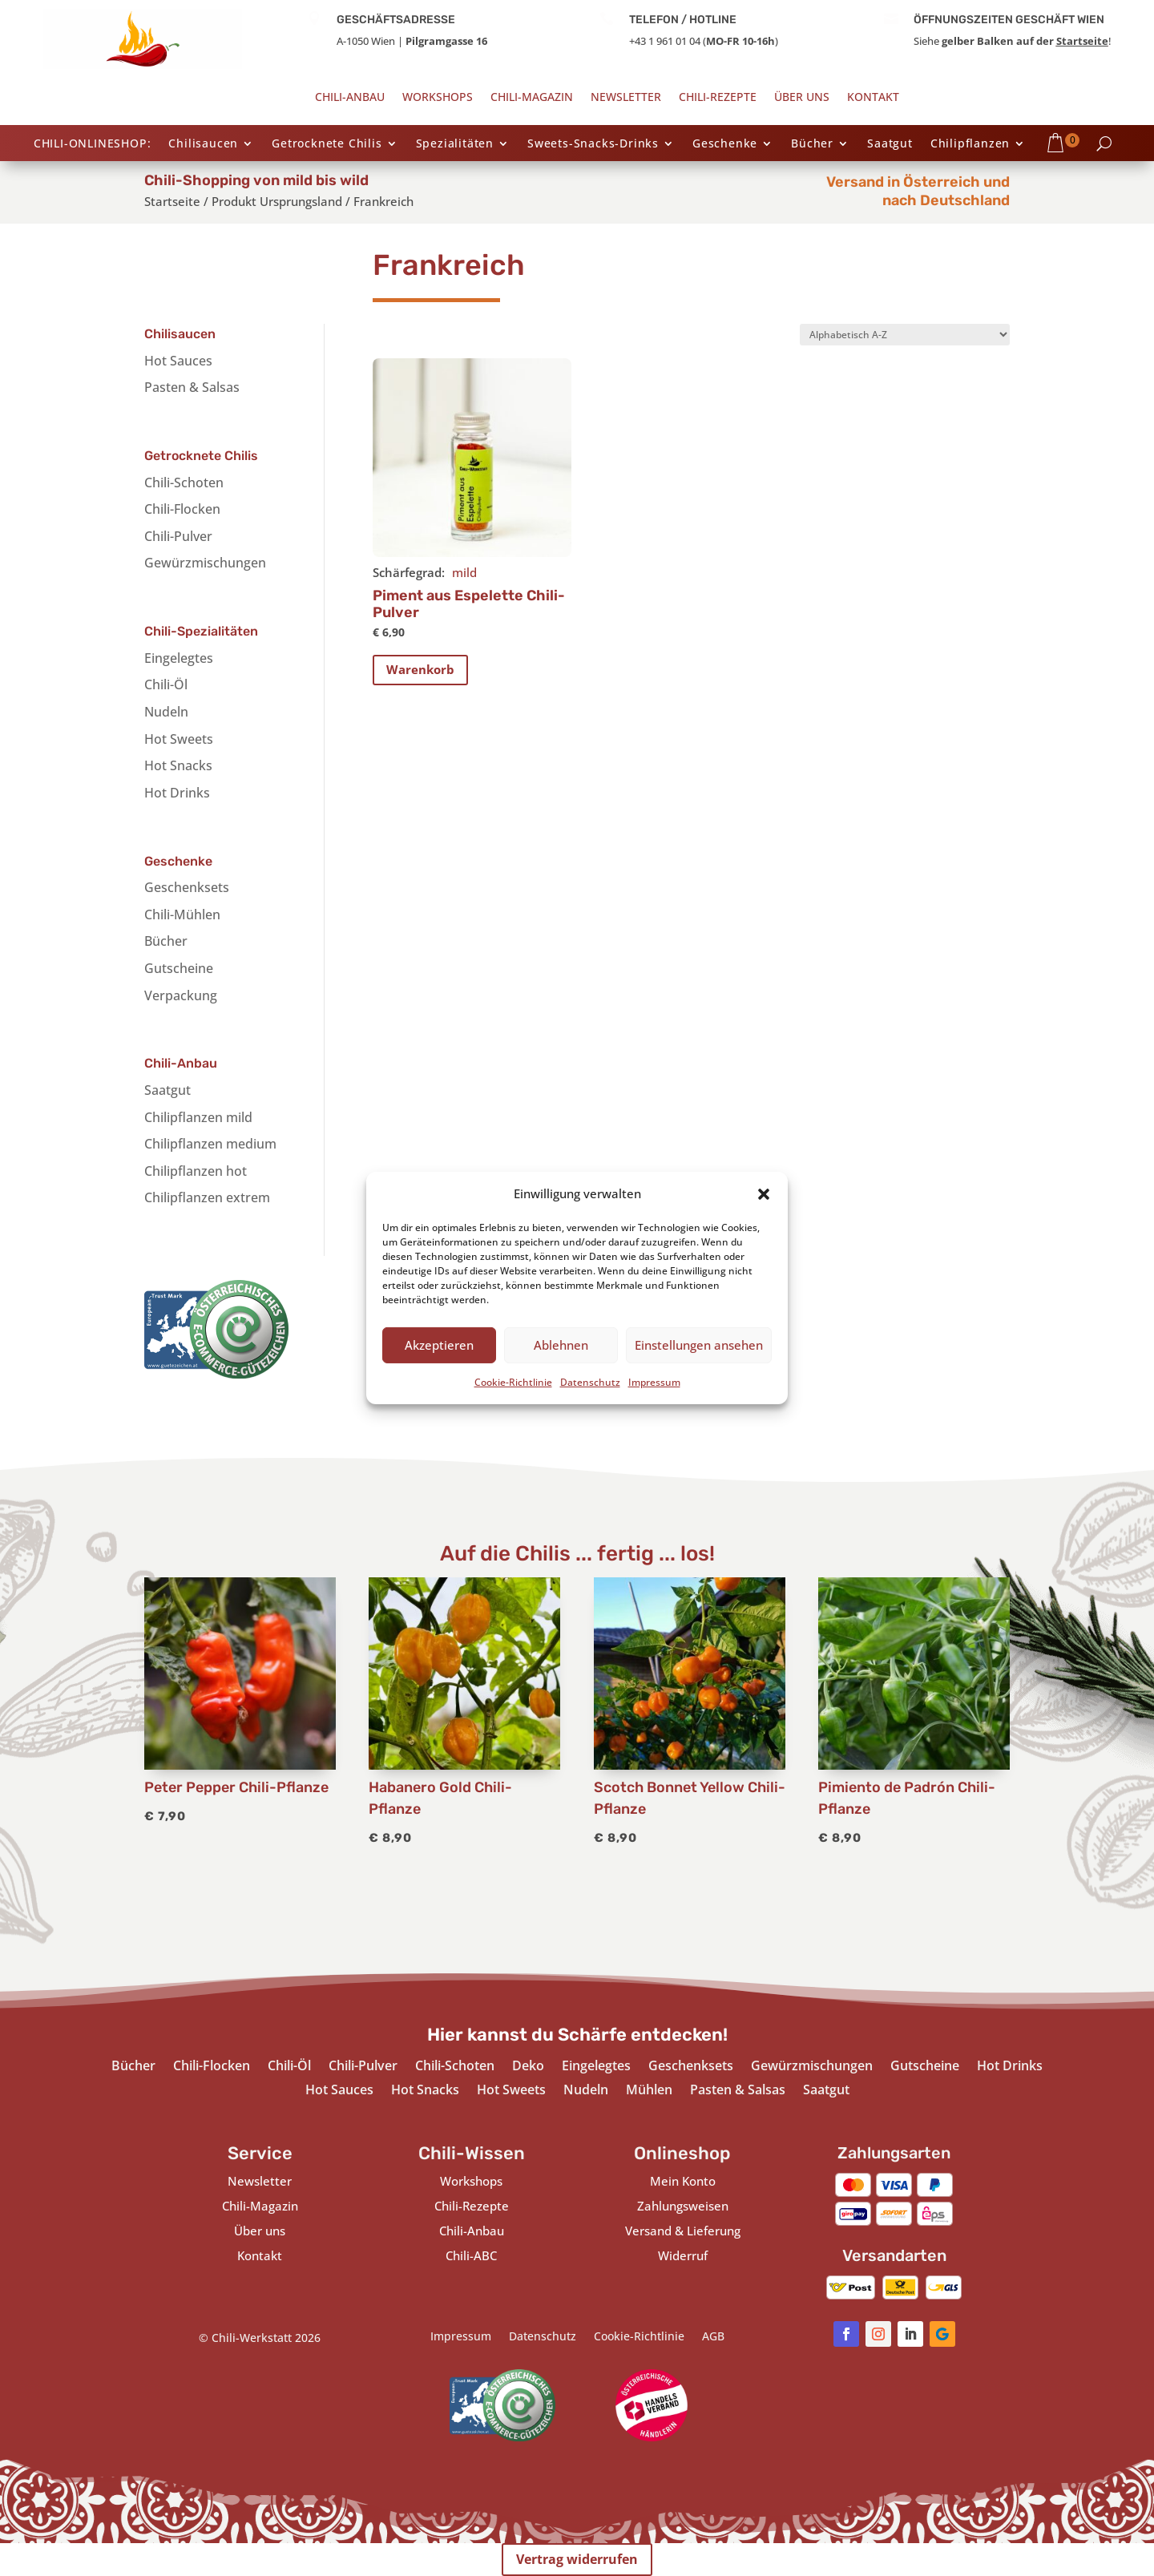 Image resolution: width=1154 pixels, height=2576 pixels. Describe the element at coordinates (654, 1382) in the screenshot. I see `Impressum` at that location.